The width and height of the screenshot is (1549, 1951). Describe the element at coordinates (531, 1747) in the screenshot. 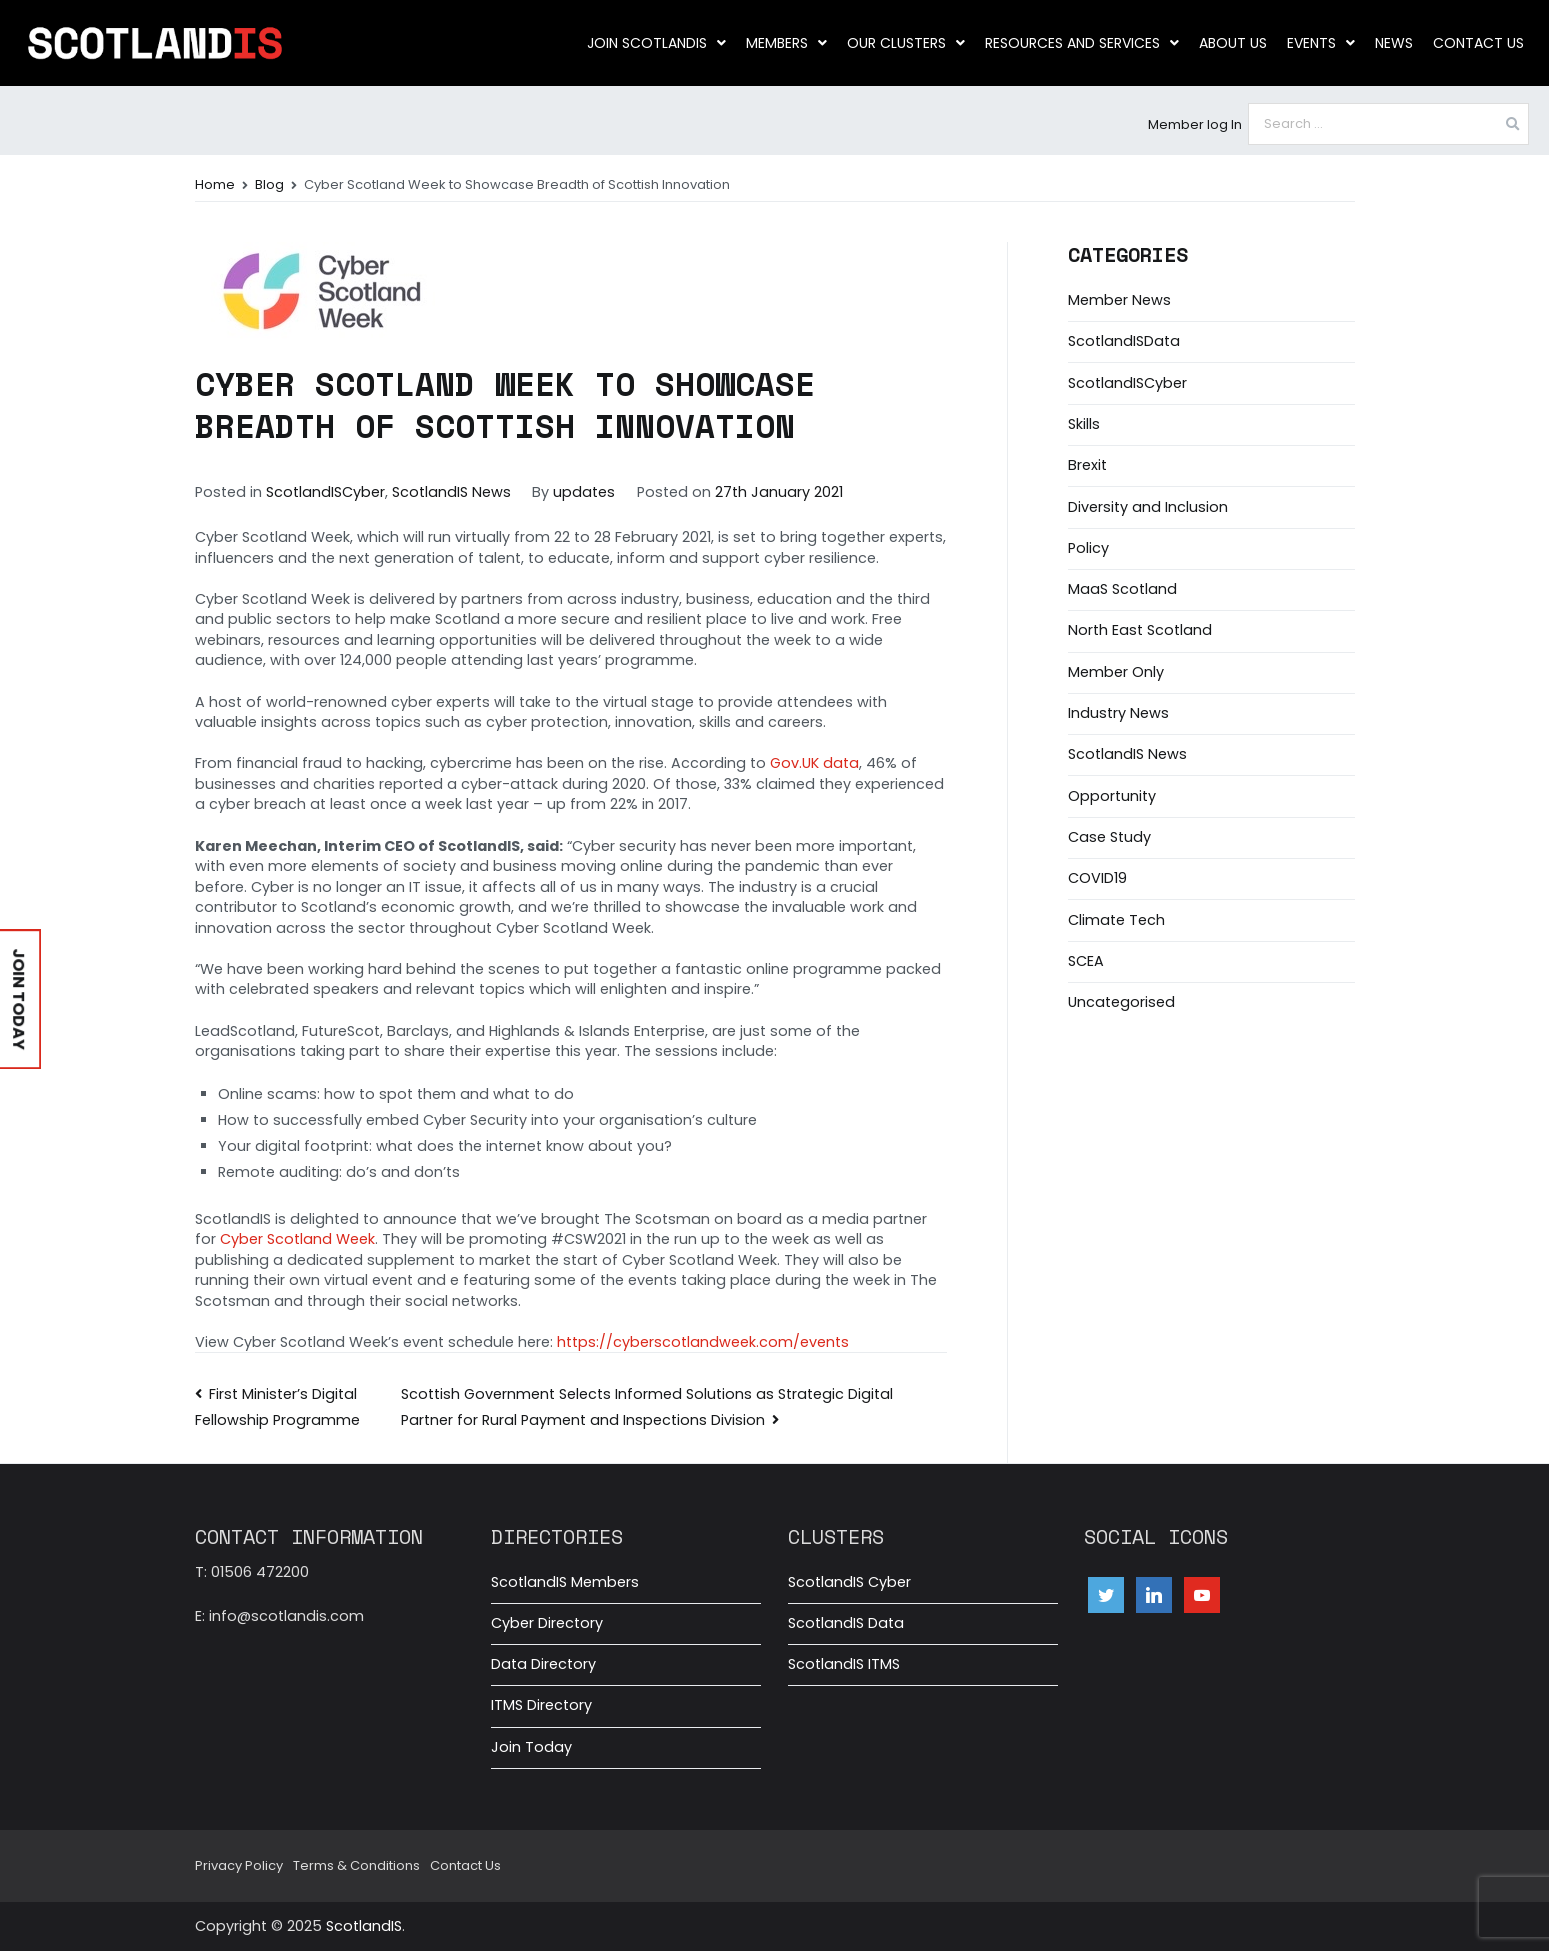

I see `Join Today` at that location.